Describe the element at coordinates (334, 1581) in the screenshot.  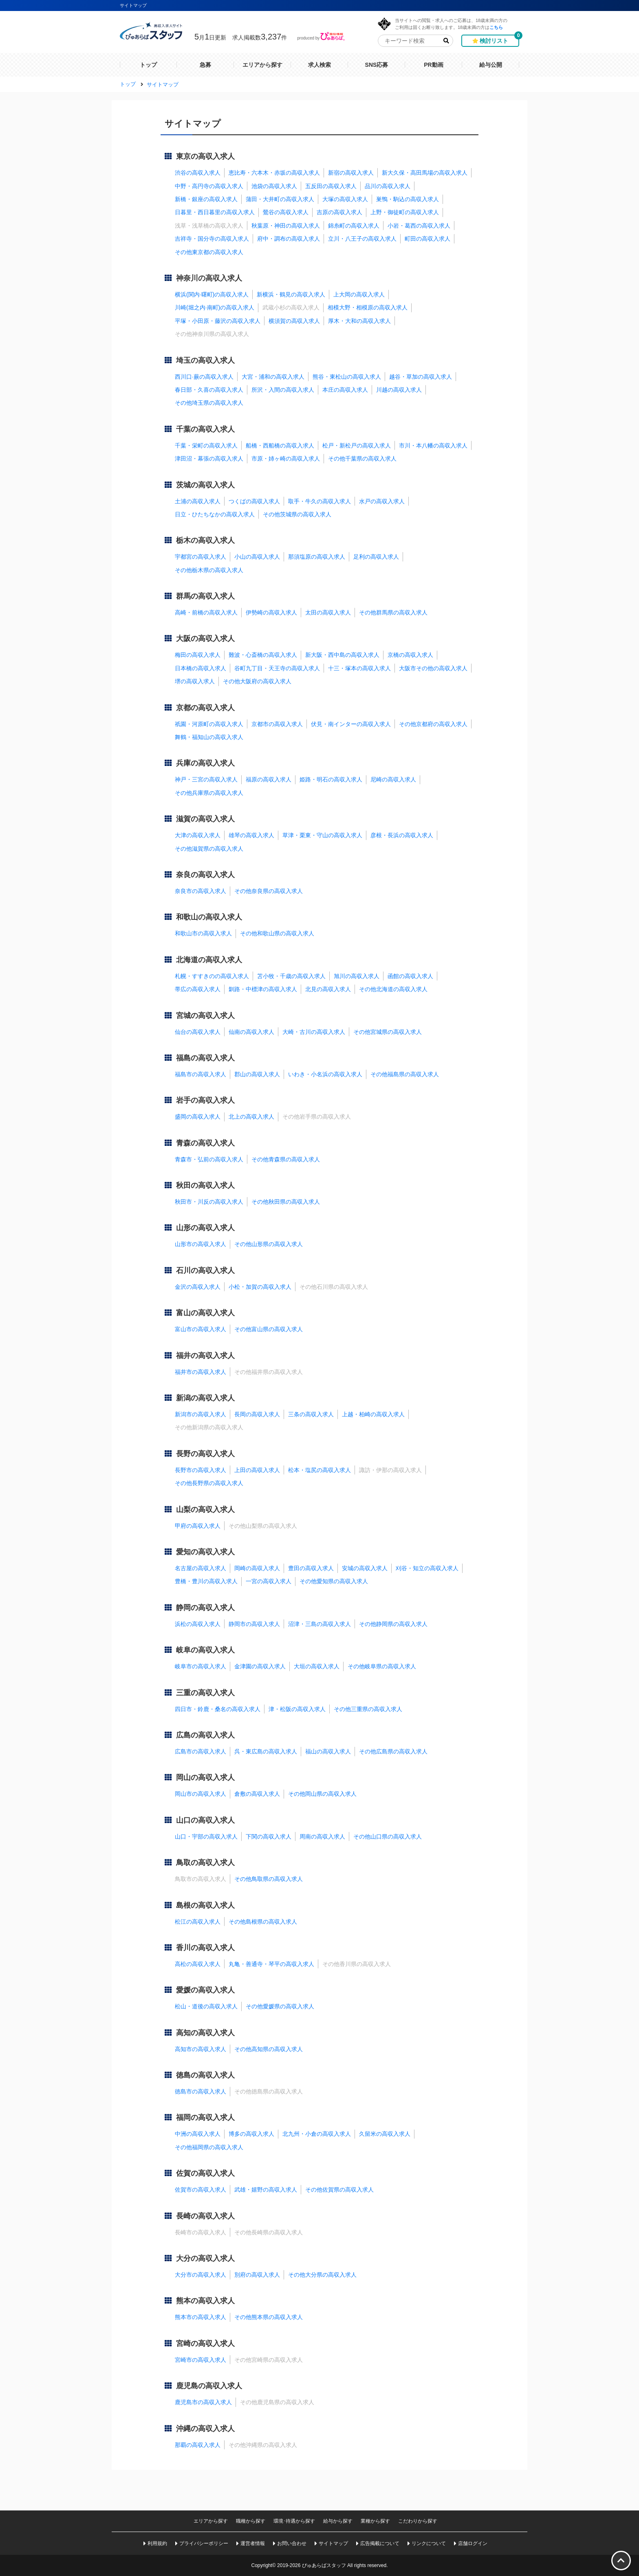
I see `その他愛知県の高収入求人` at that location.